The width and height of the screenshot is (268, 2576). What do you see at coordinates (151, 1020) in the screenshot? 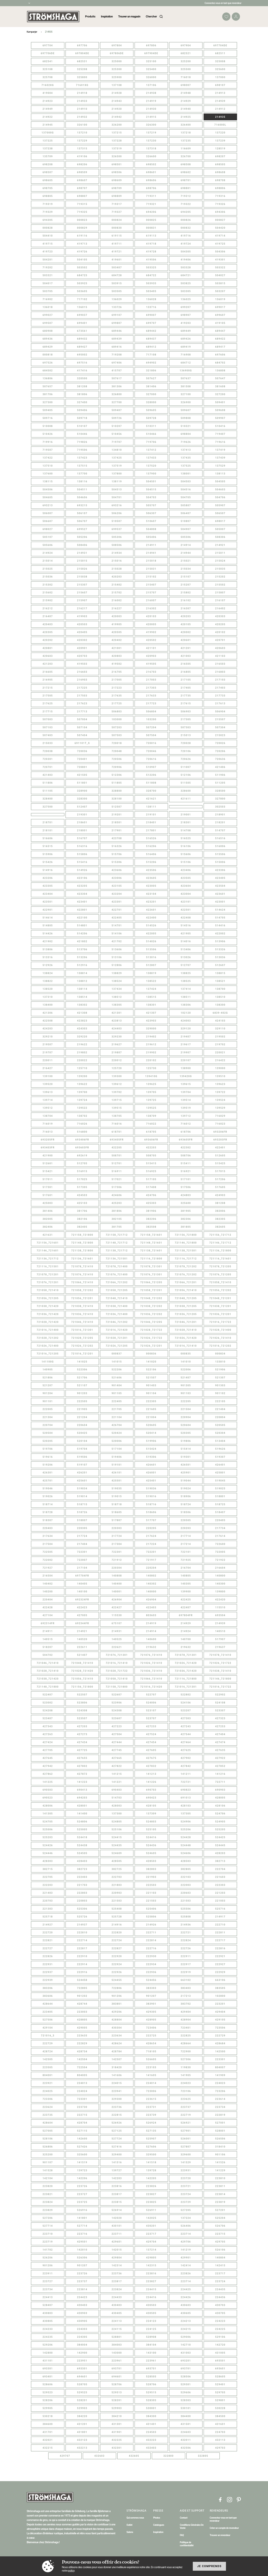
I see `423903` at bounding box center [151, 1020].